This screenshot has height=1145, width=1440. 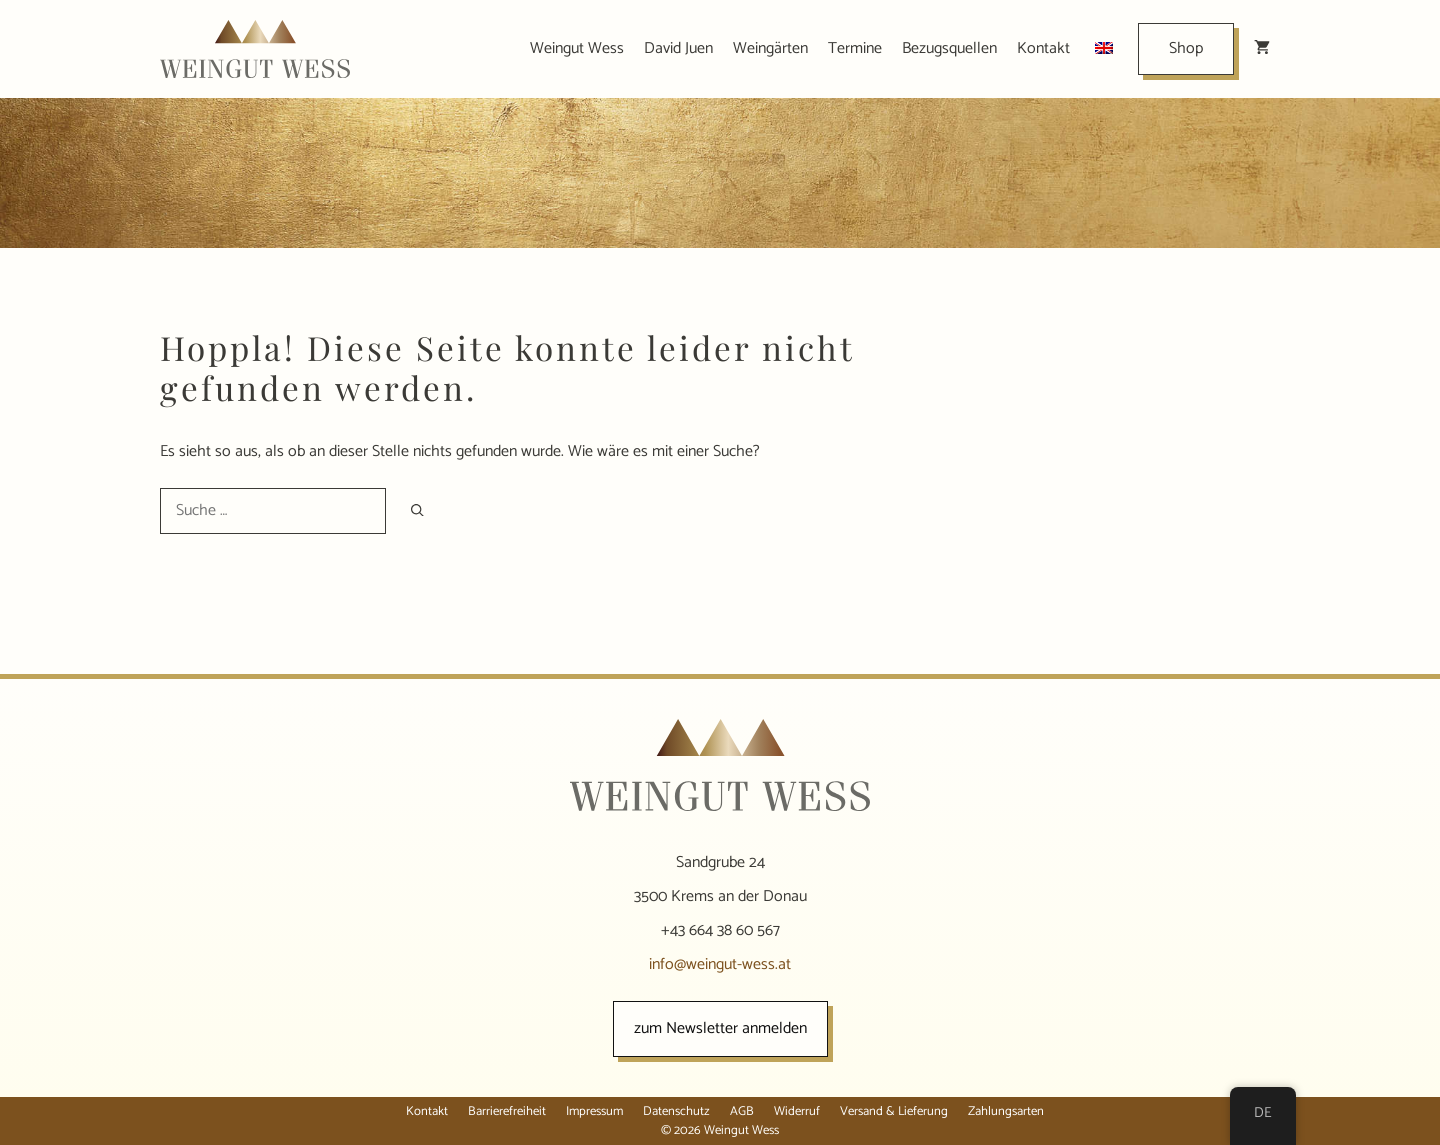 I want to click on Zahlungsarten, so click(x=1006, y=1111).